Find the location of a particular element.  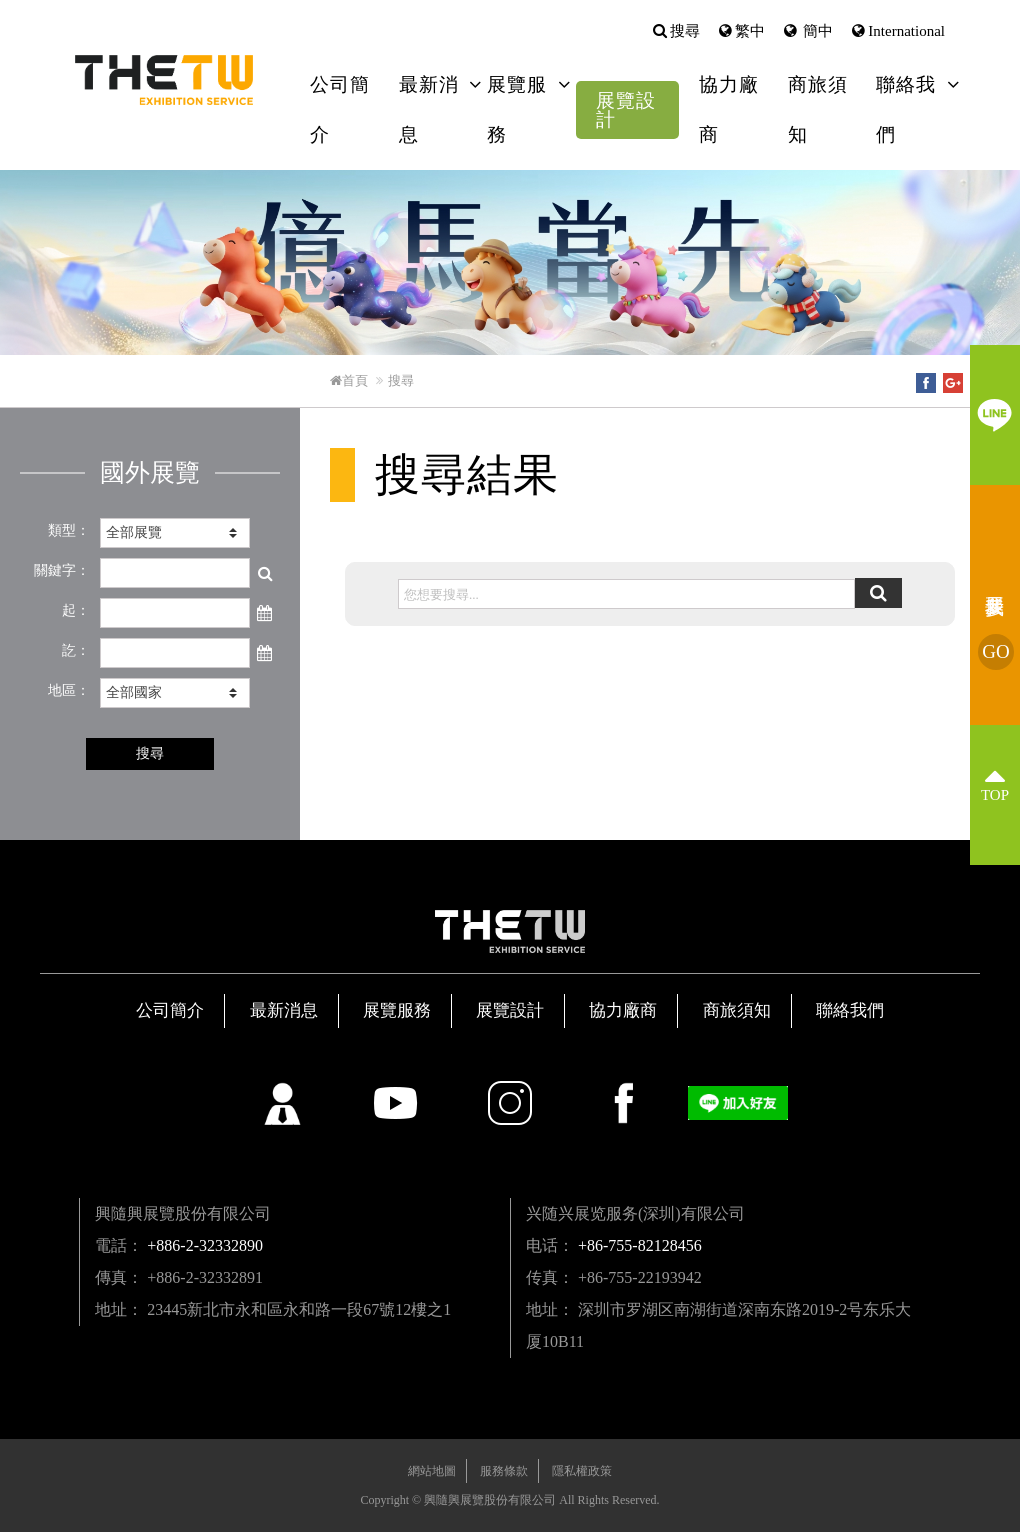

International is located at coordinates (906, 31).